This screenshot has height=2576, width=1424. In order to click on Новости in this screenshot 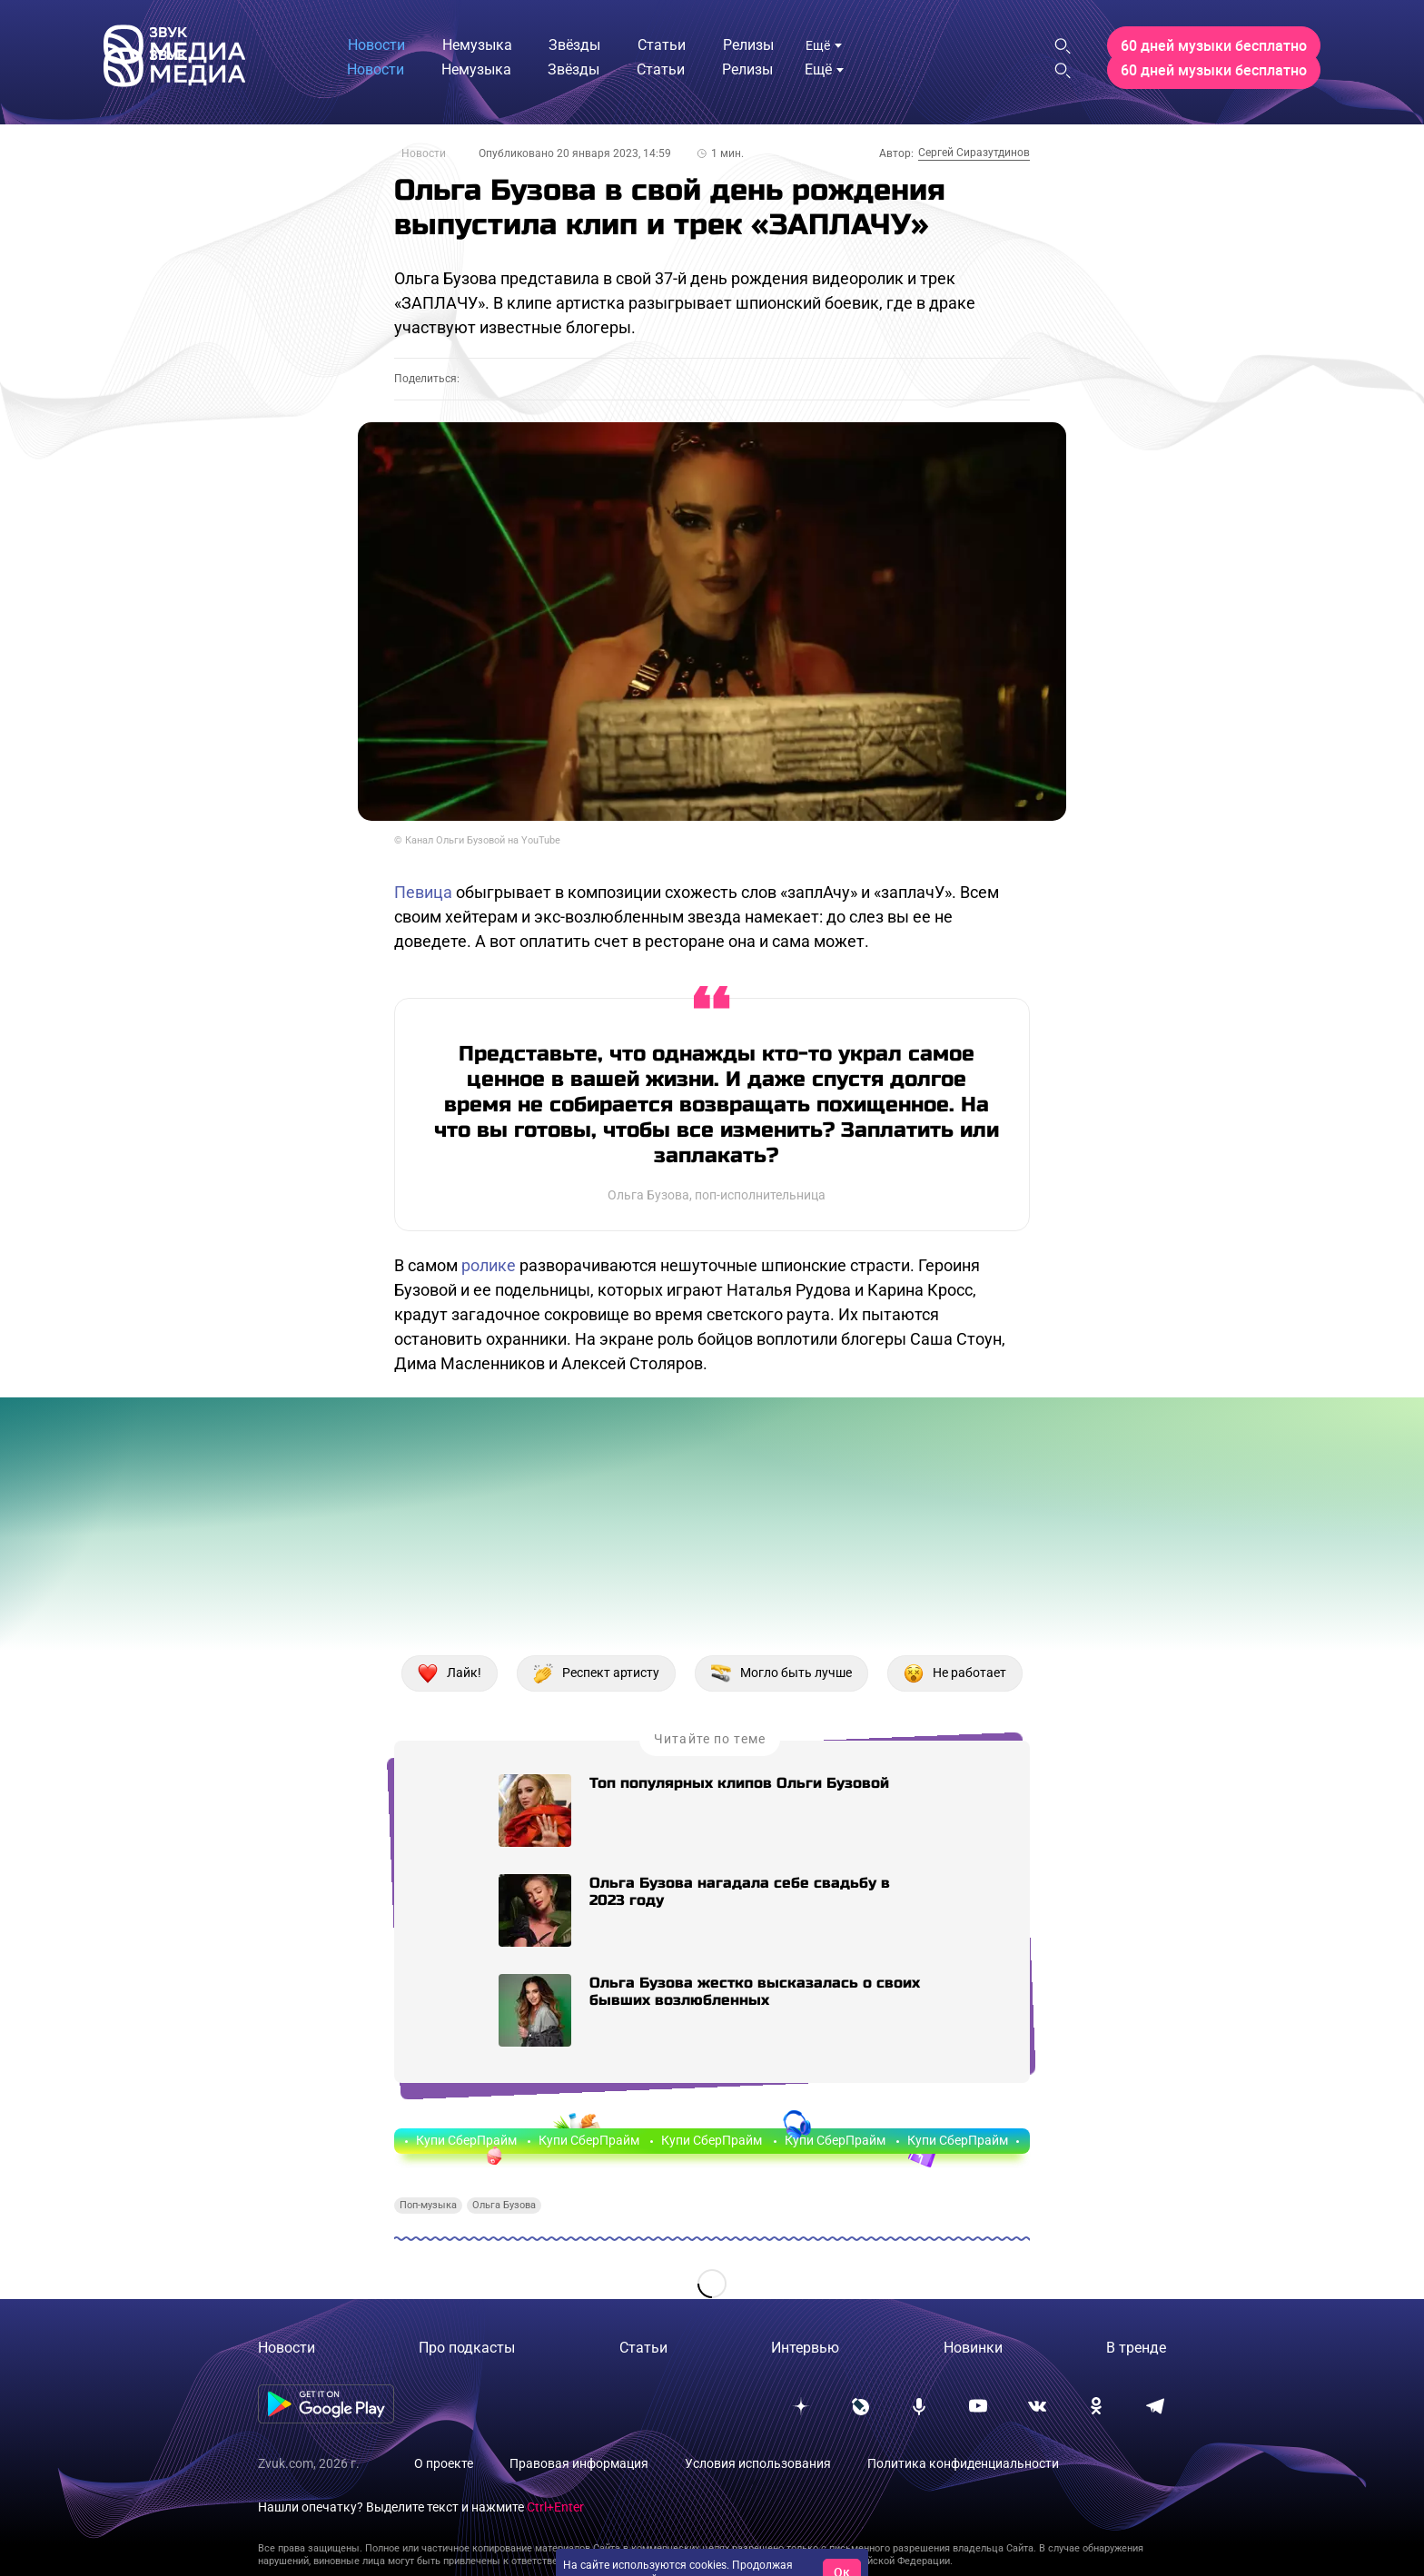, I will do `click(423, 153)`.